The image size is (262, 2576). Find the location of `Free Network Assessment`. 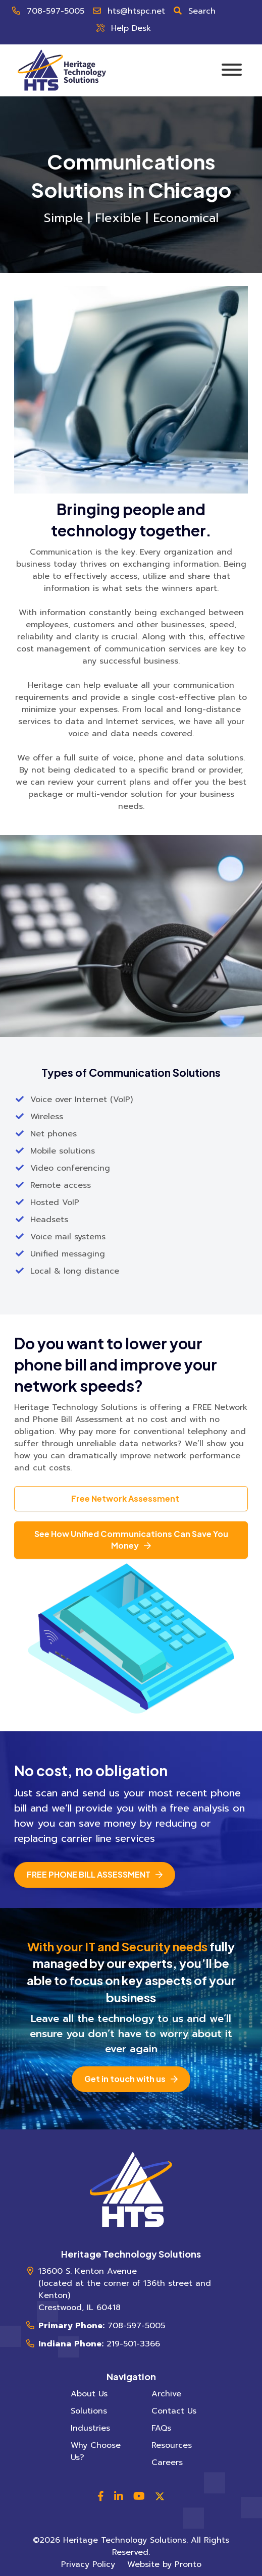

Free Network Assessment is located at coordinates (125, 1498).